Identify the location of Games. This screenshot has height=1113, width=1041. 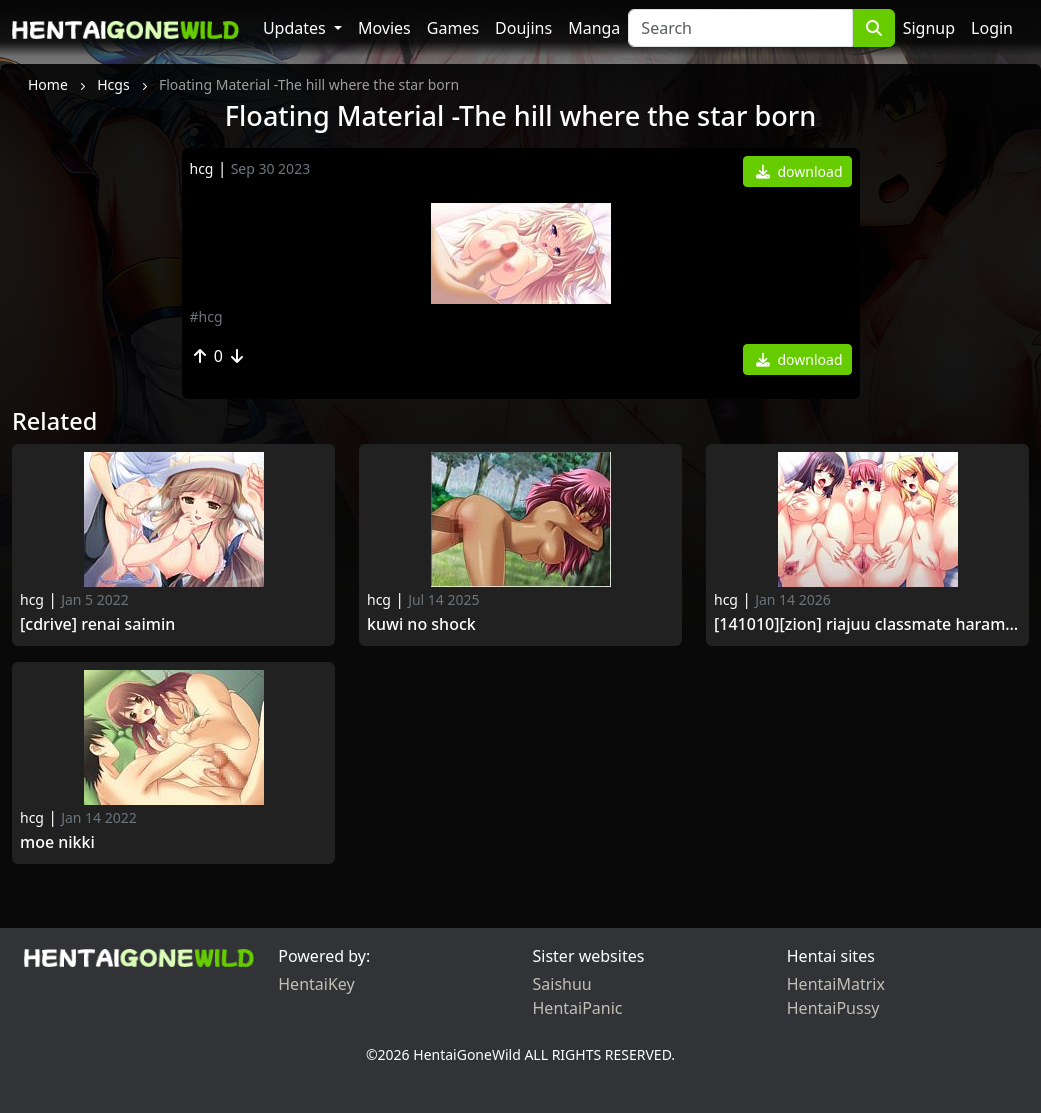
(453, 28).